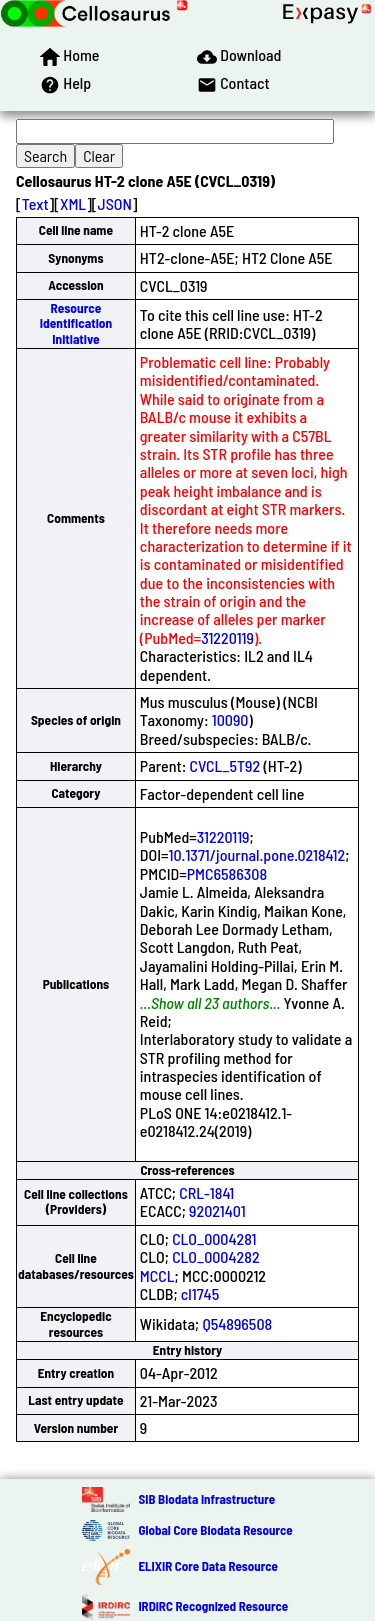 The width and height of the screenshot is (375, 1621). Describe the element at coordinates (206, 1499) in the screenshot. I see `SIB Biodata Infrastructure` at that location.